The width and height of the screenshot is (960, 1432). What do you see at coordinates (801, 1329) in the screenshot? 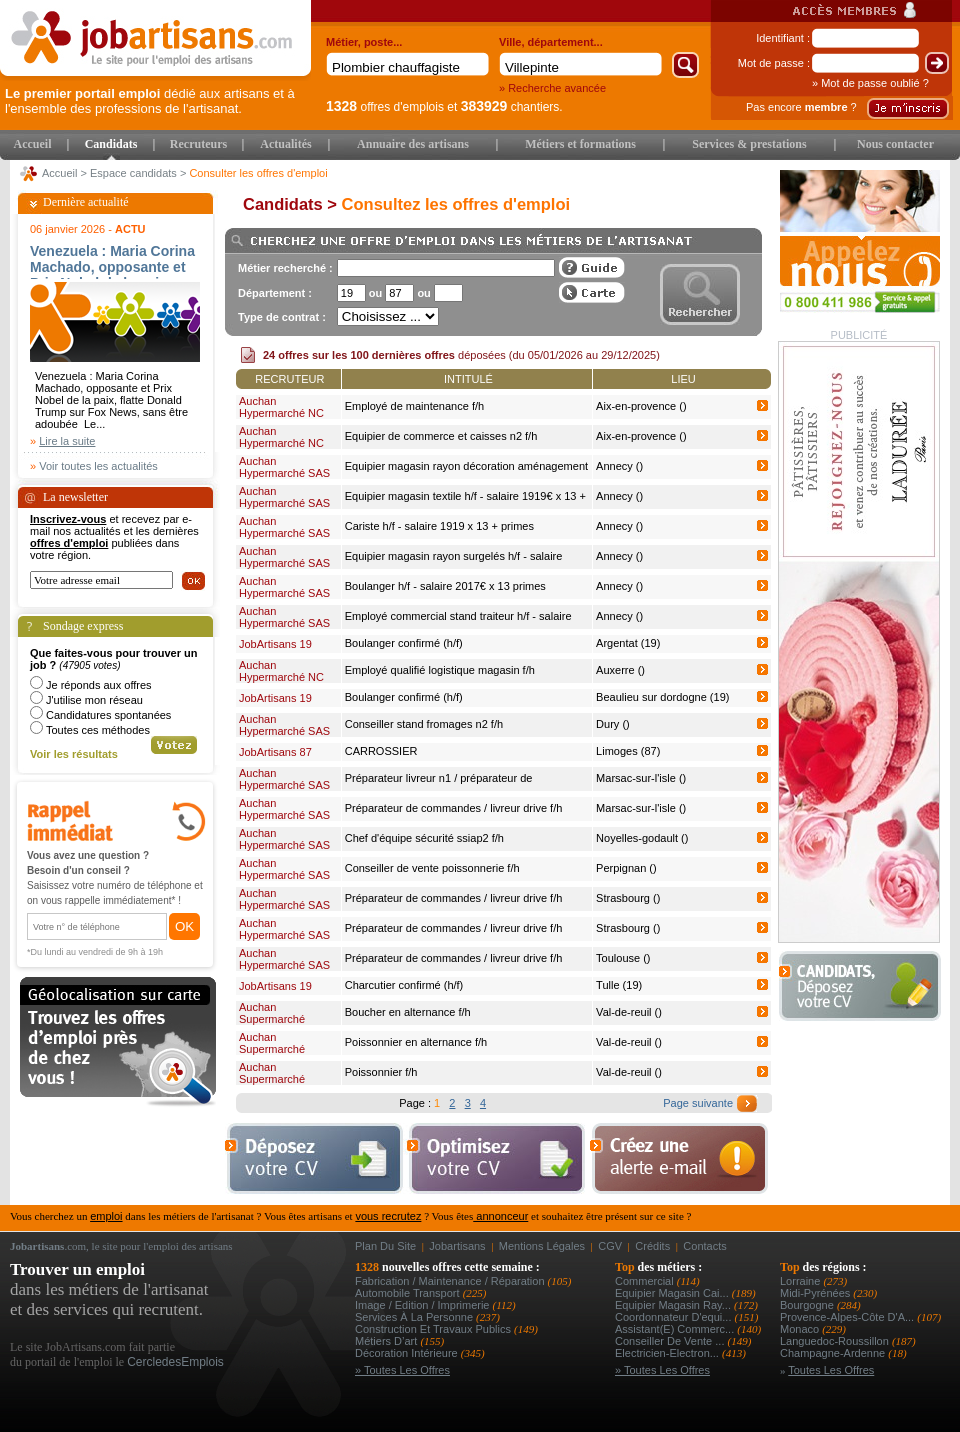
I see `Monaco` at bounding box center [801, 1329].